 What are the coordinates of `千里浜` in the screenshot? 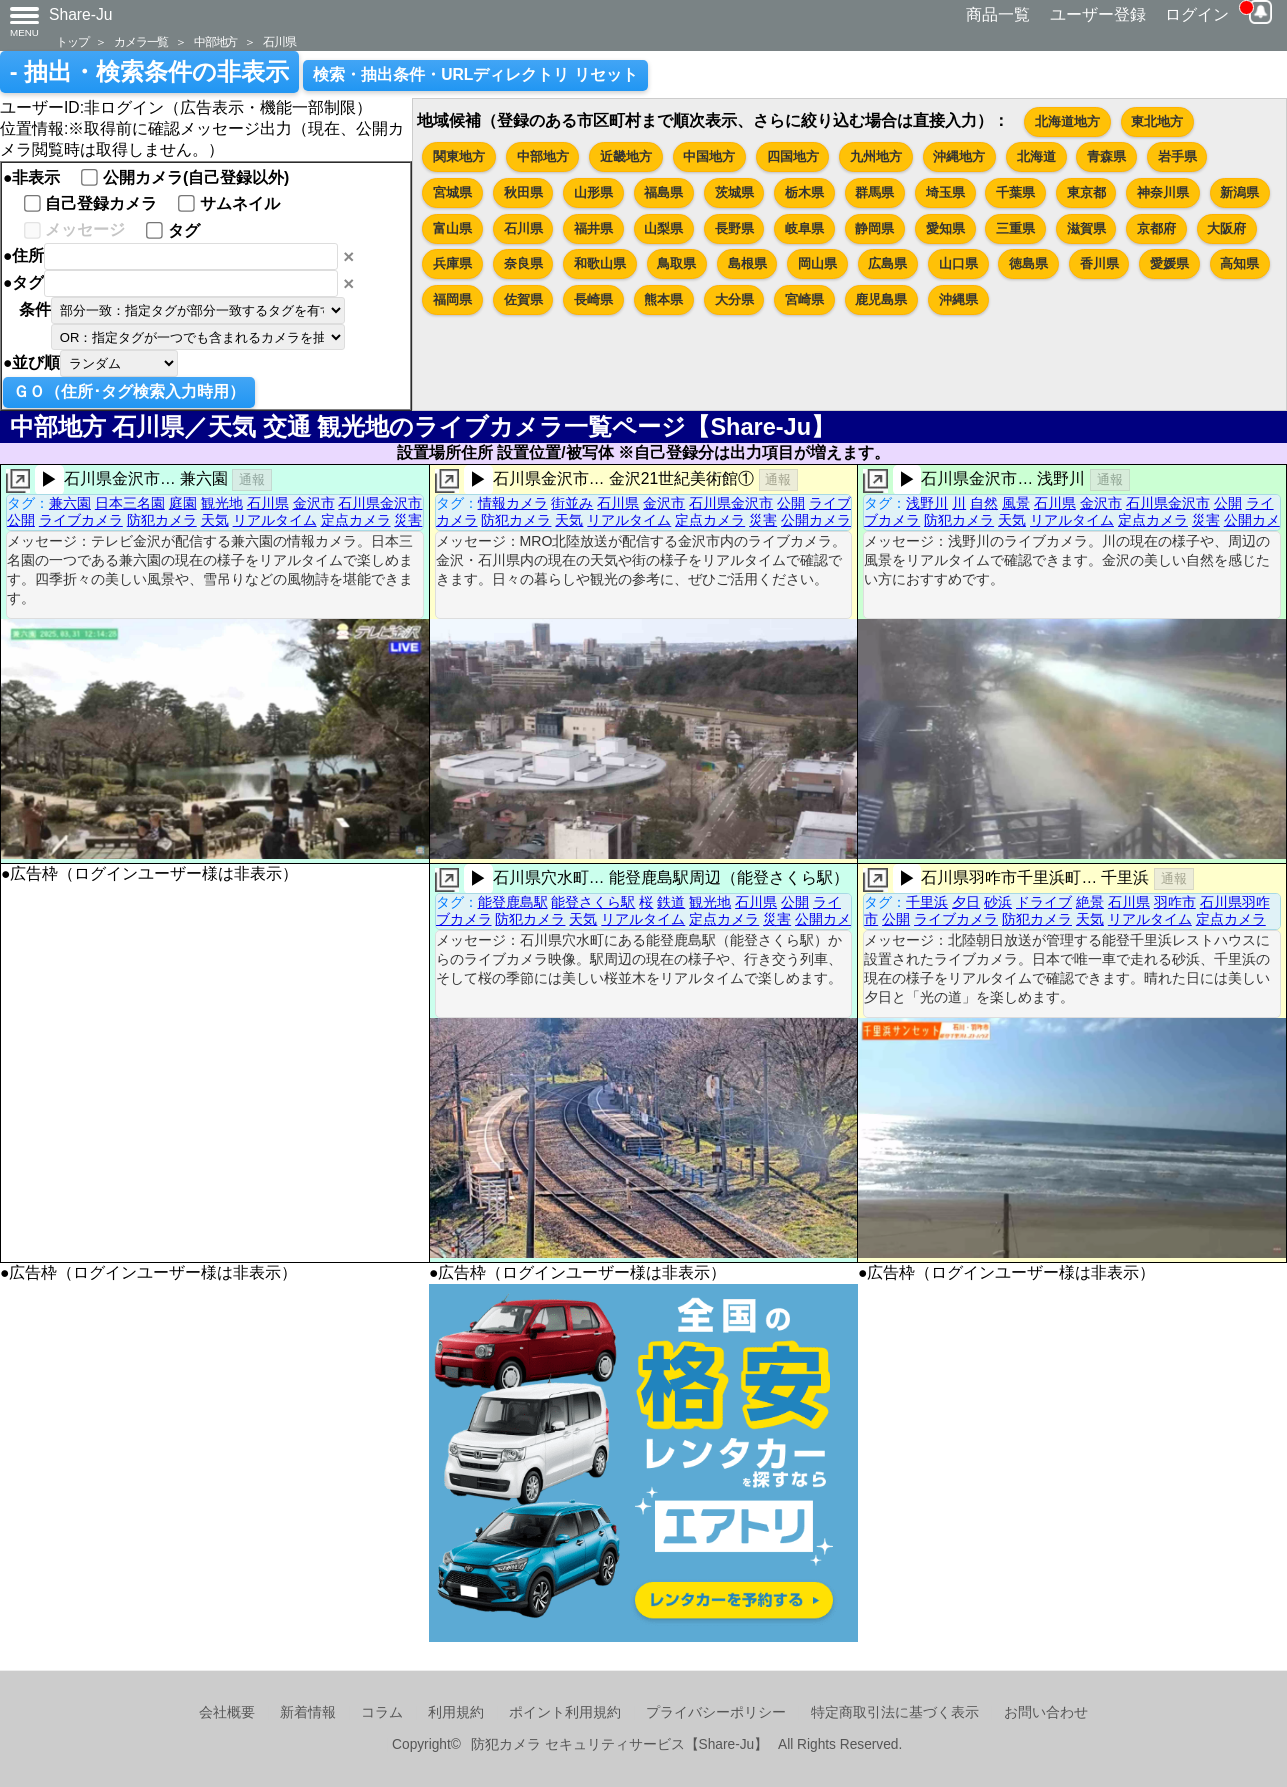 It's located at (927, 902).